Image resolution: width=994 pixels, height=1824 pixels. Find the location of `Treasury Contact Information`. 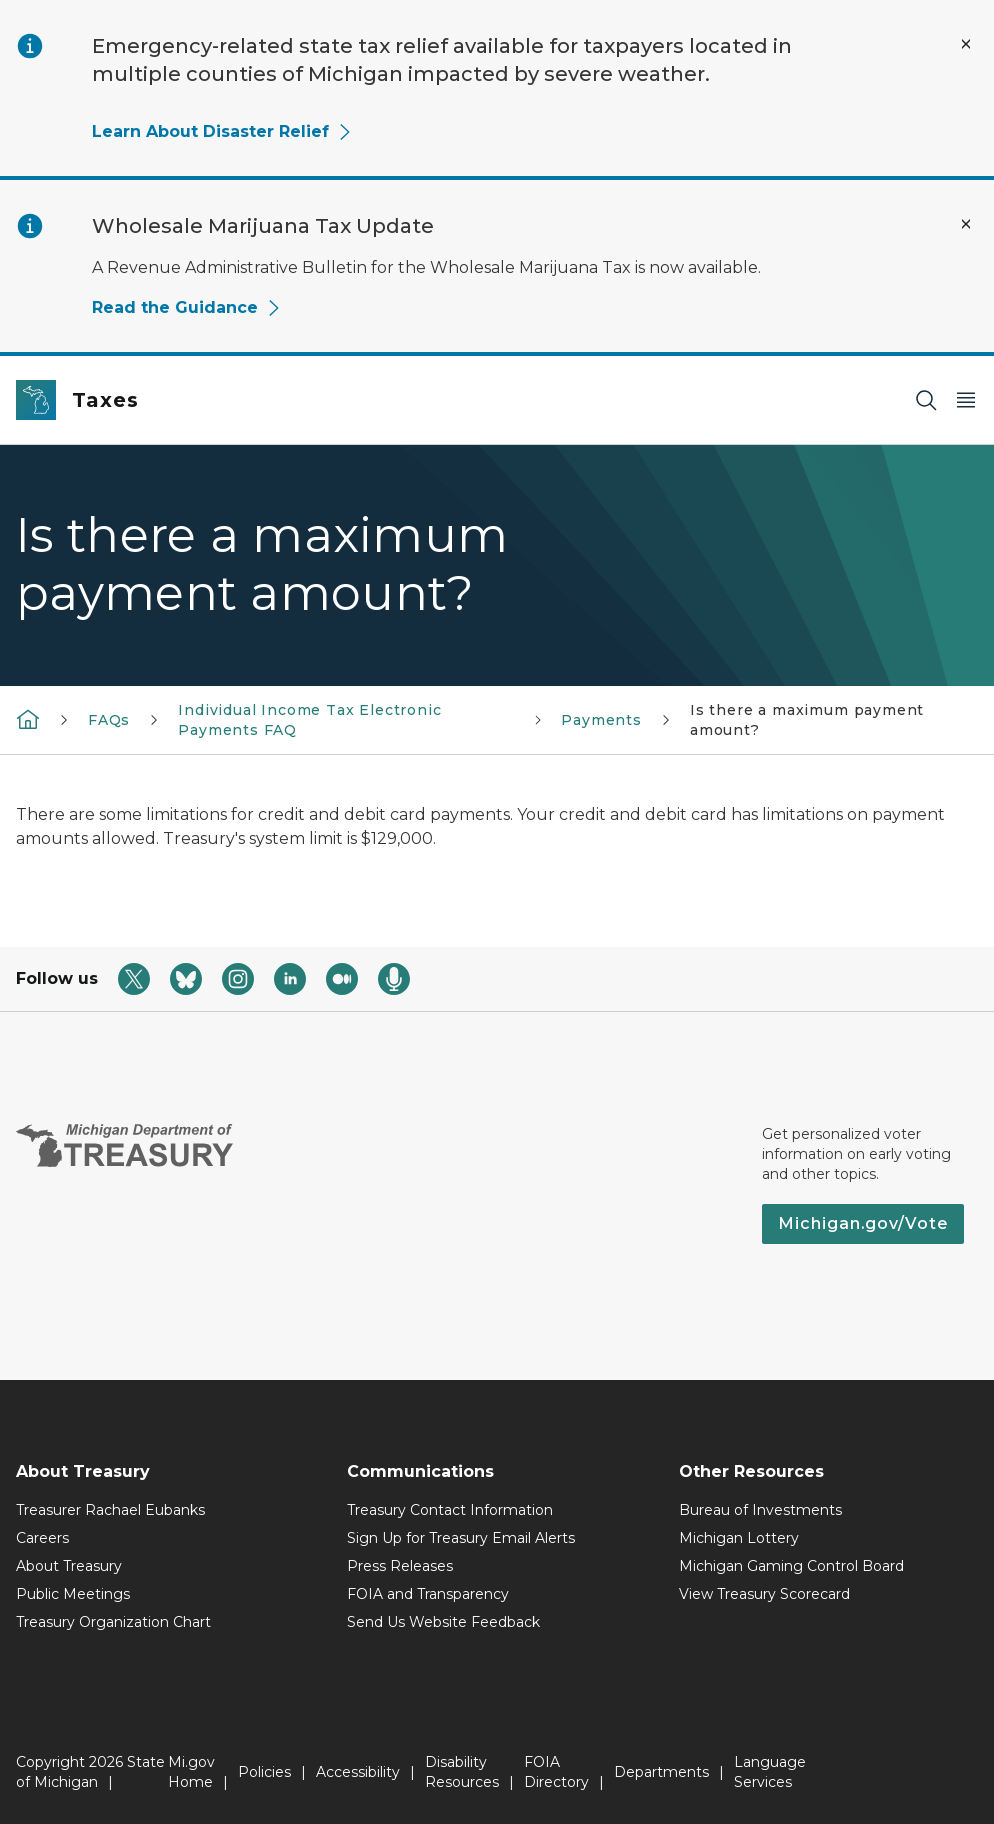

Treasury Contact Information is located at coordinates (450, 1510).